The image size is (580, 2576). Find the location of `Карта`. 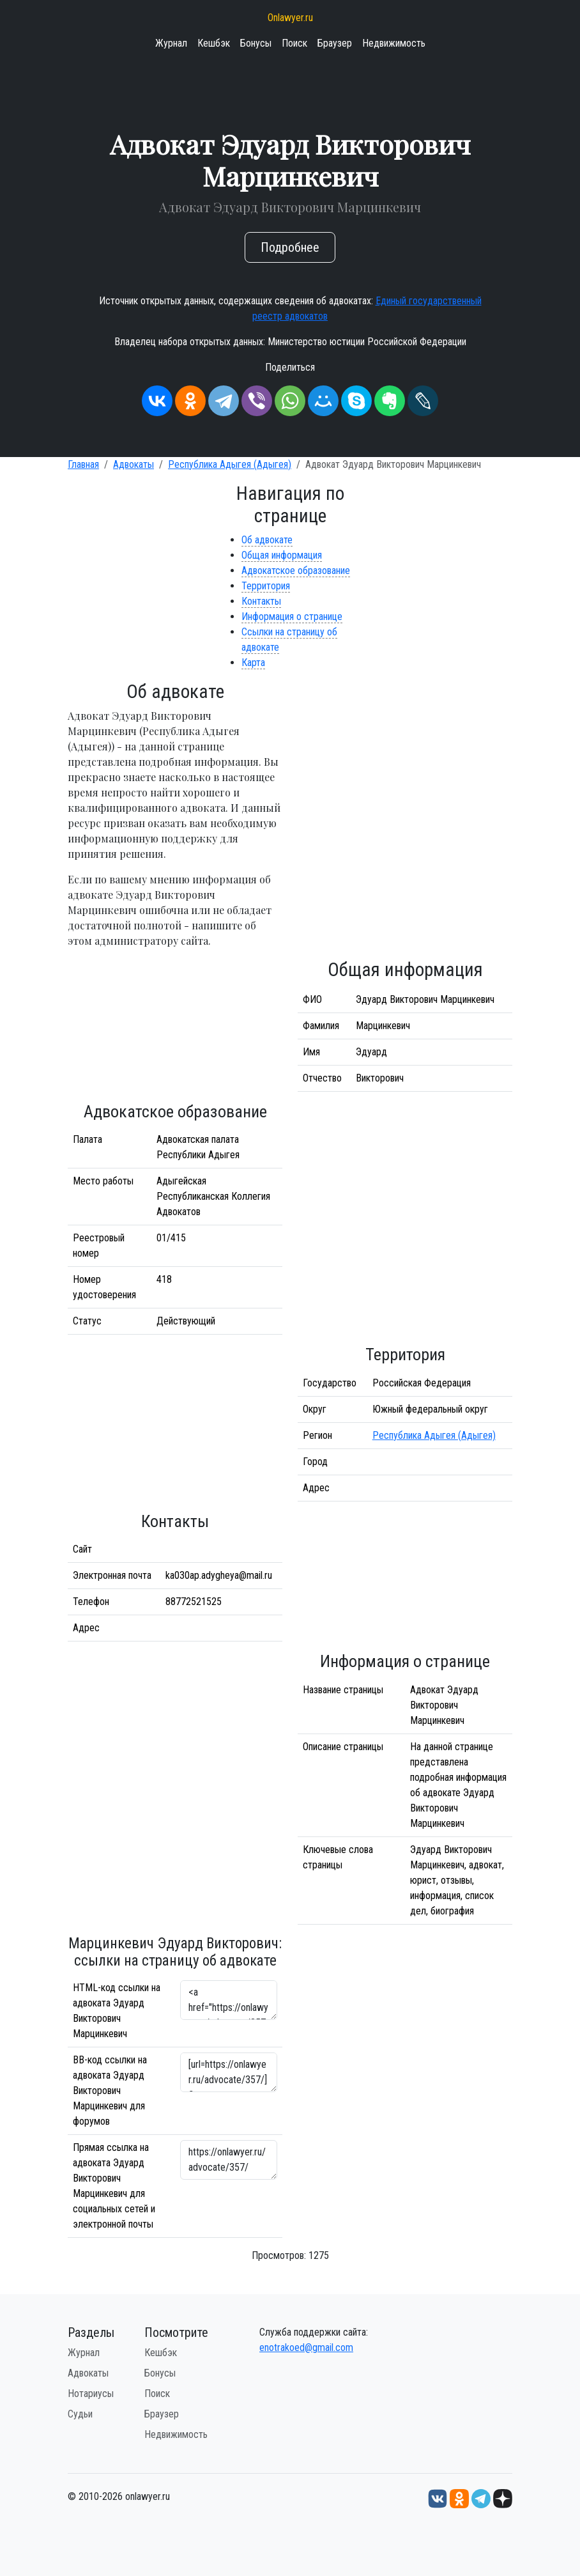

Карта is located at coordinates (253, 662).